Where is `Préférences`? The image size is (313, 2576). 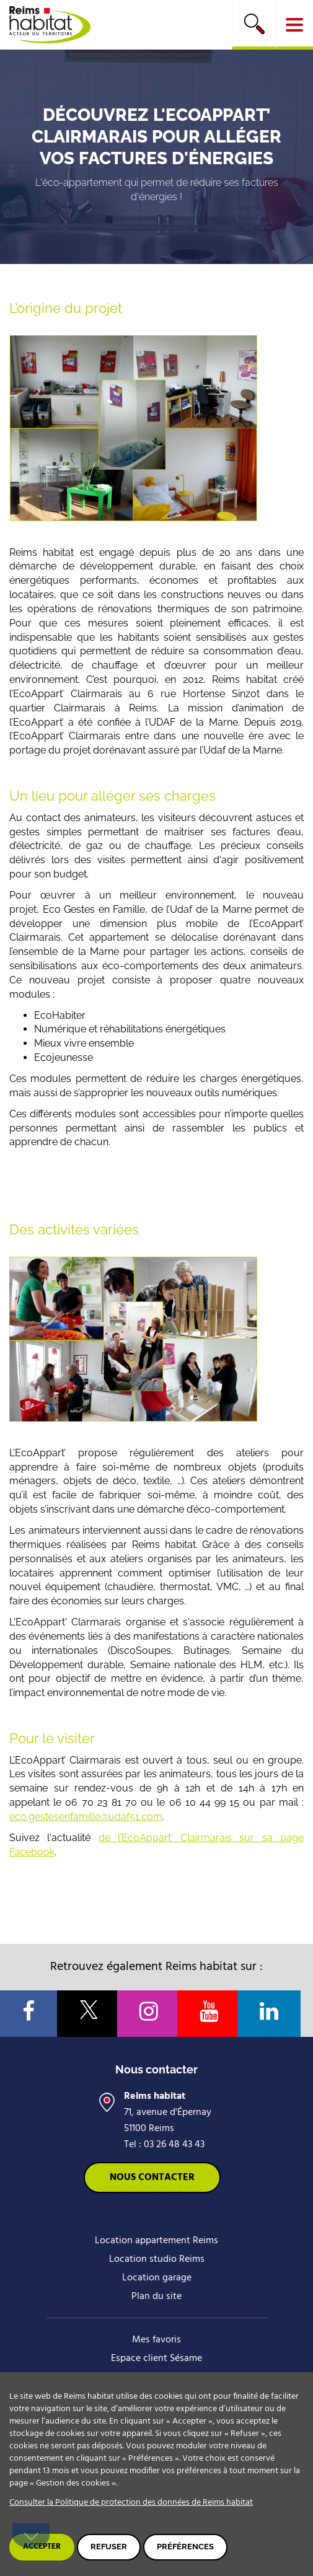
Préférences is located at coordinates (185, 2546).